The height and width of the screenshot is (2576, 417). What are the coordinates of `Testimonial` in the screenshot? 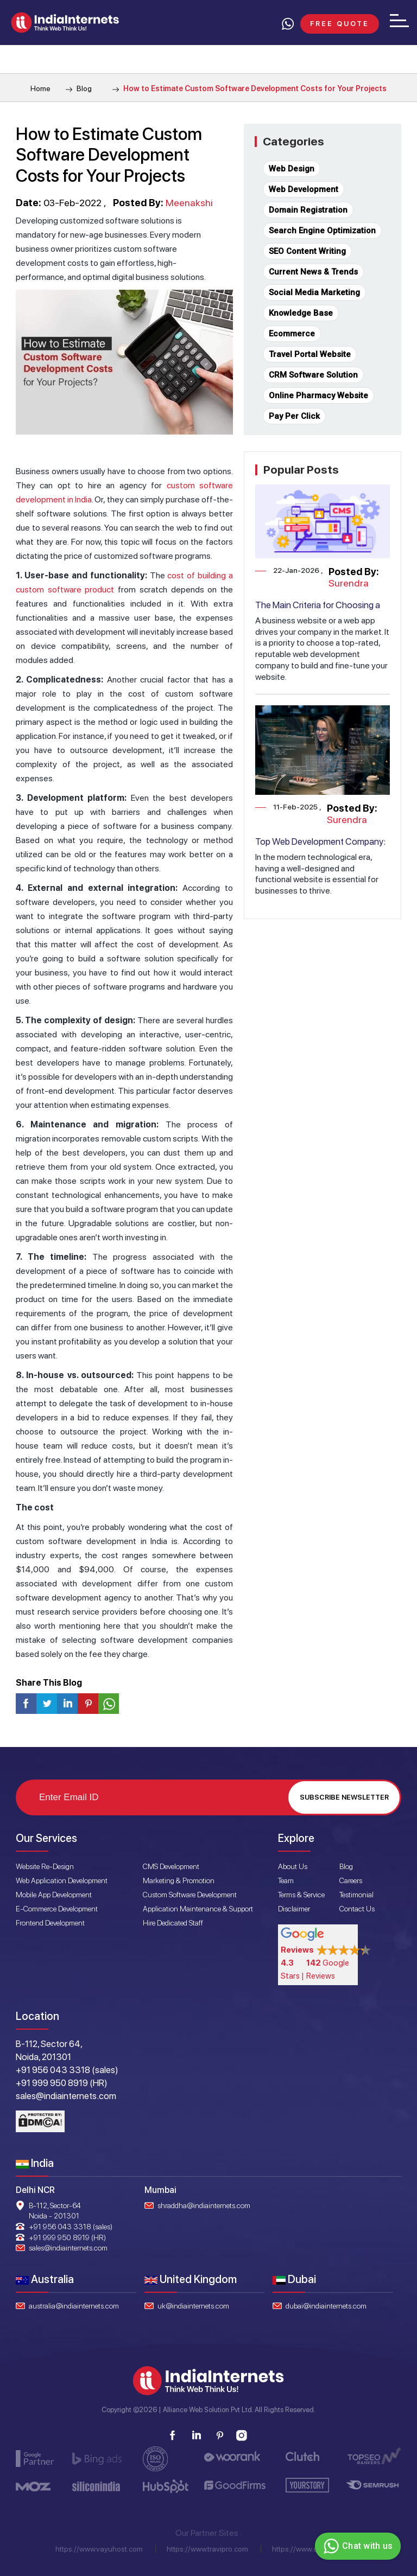 It's located at (356, 1894).